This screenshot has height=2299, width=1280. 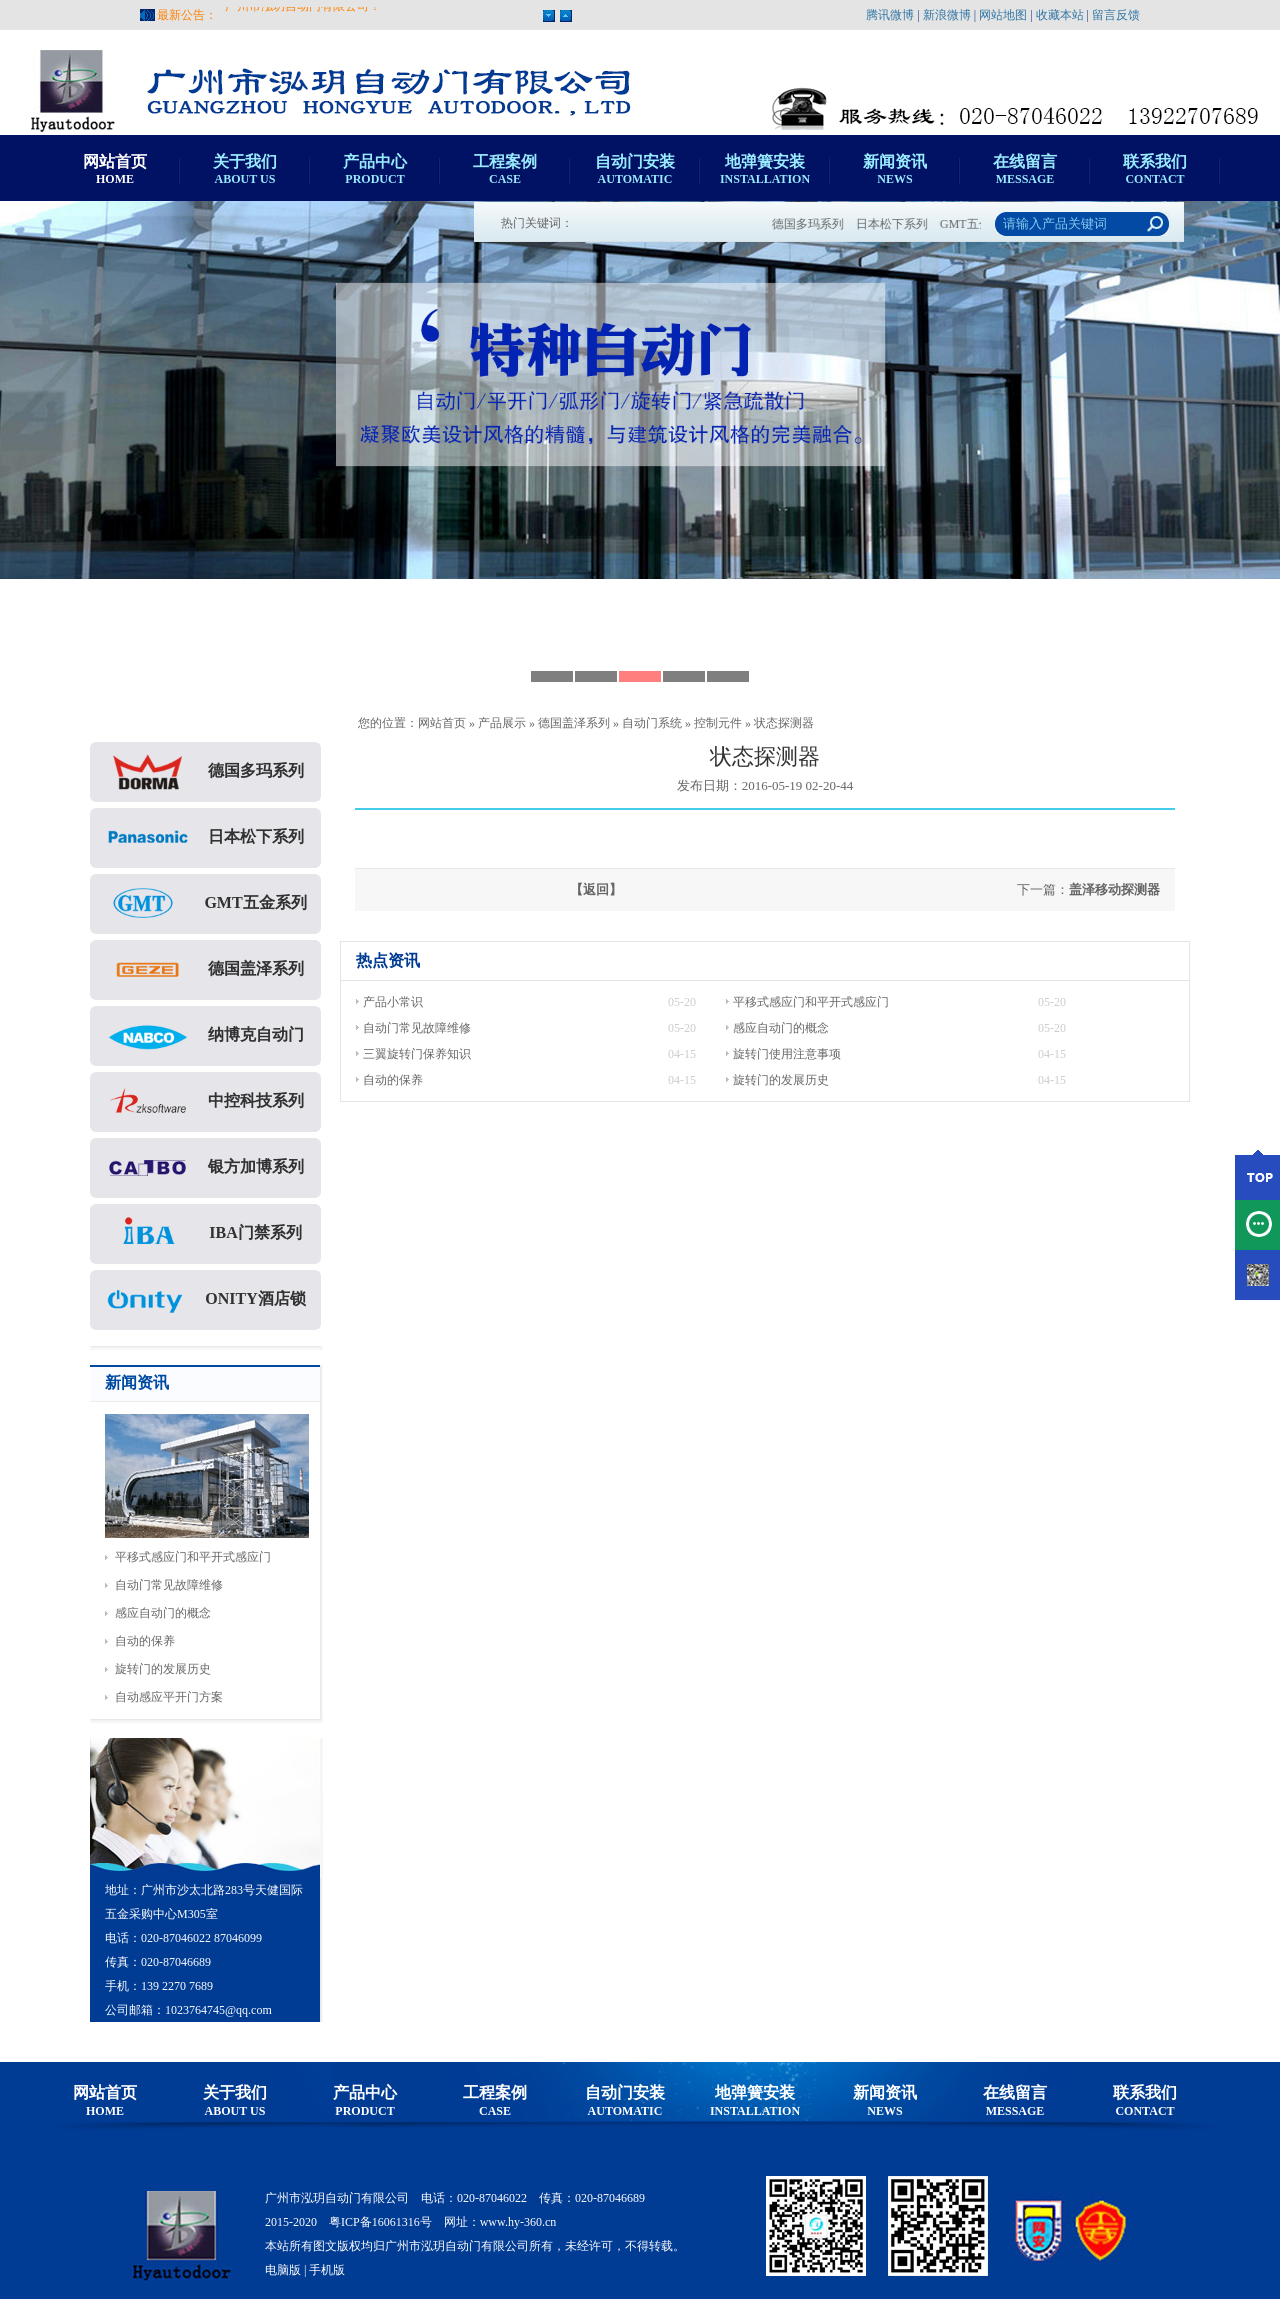 What do you see at coordinates (206, 1168) in the screenshot?
I see `银方加博系列` at bounding box center [206, 1168].